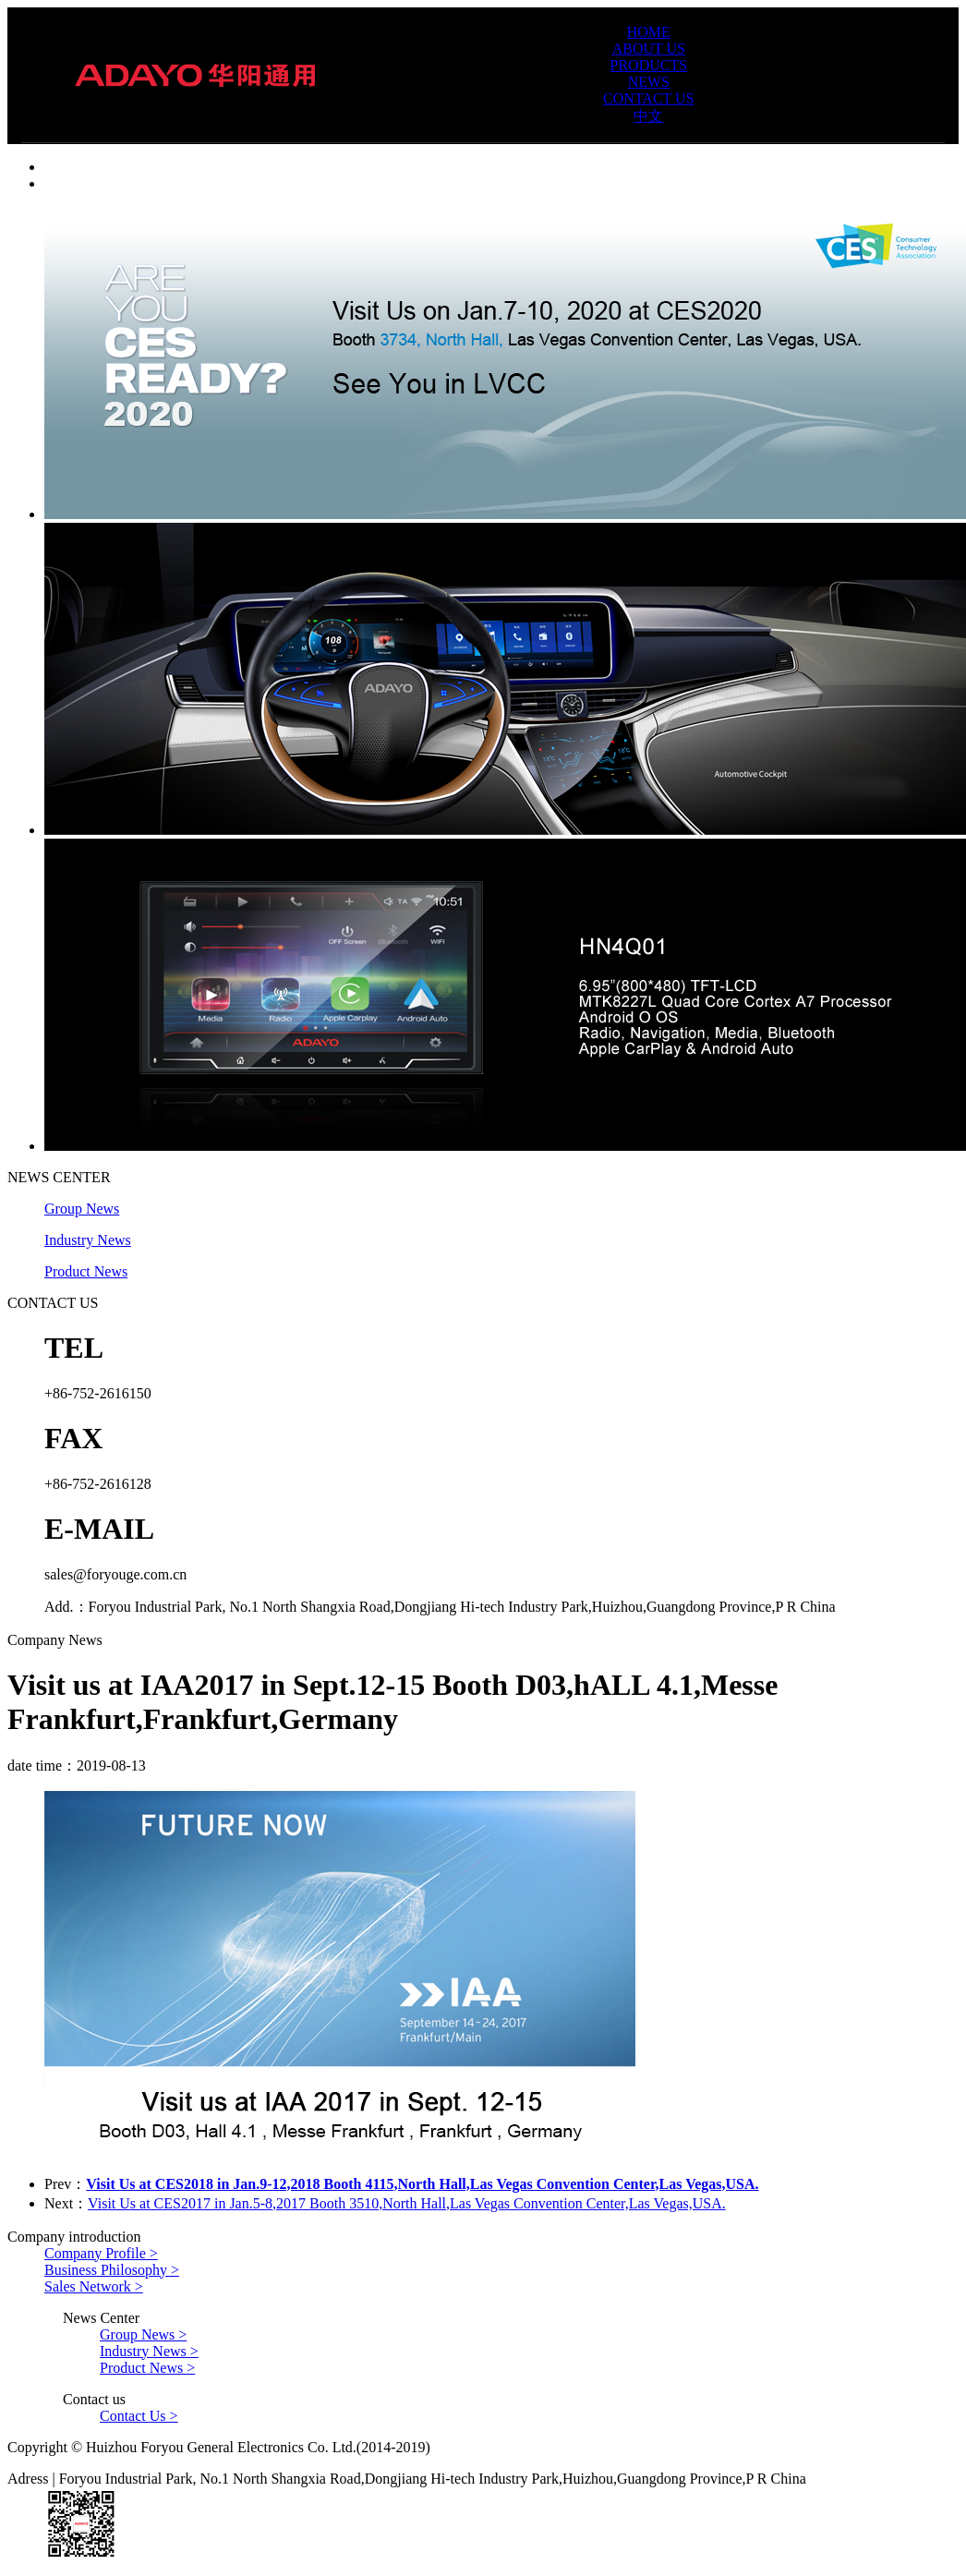 This screenshot has width=966, height=2576. I want to click on Visit Us at CES2017 in Jan.5-8,2017 Booth 3510,North Hall,Las Vegas Convention Center,Las Vegas,USA., so click(407, 2203).